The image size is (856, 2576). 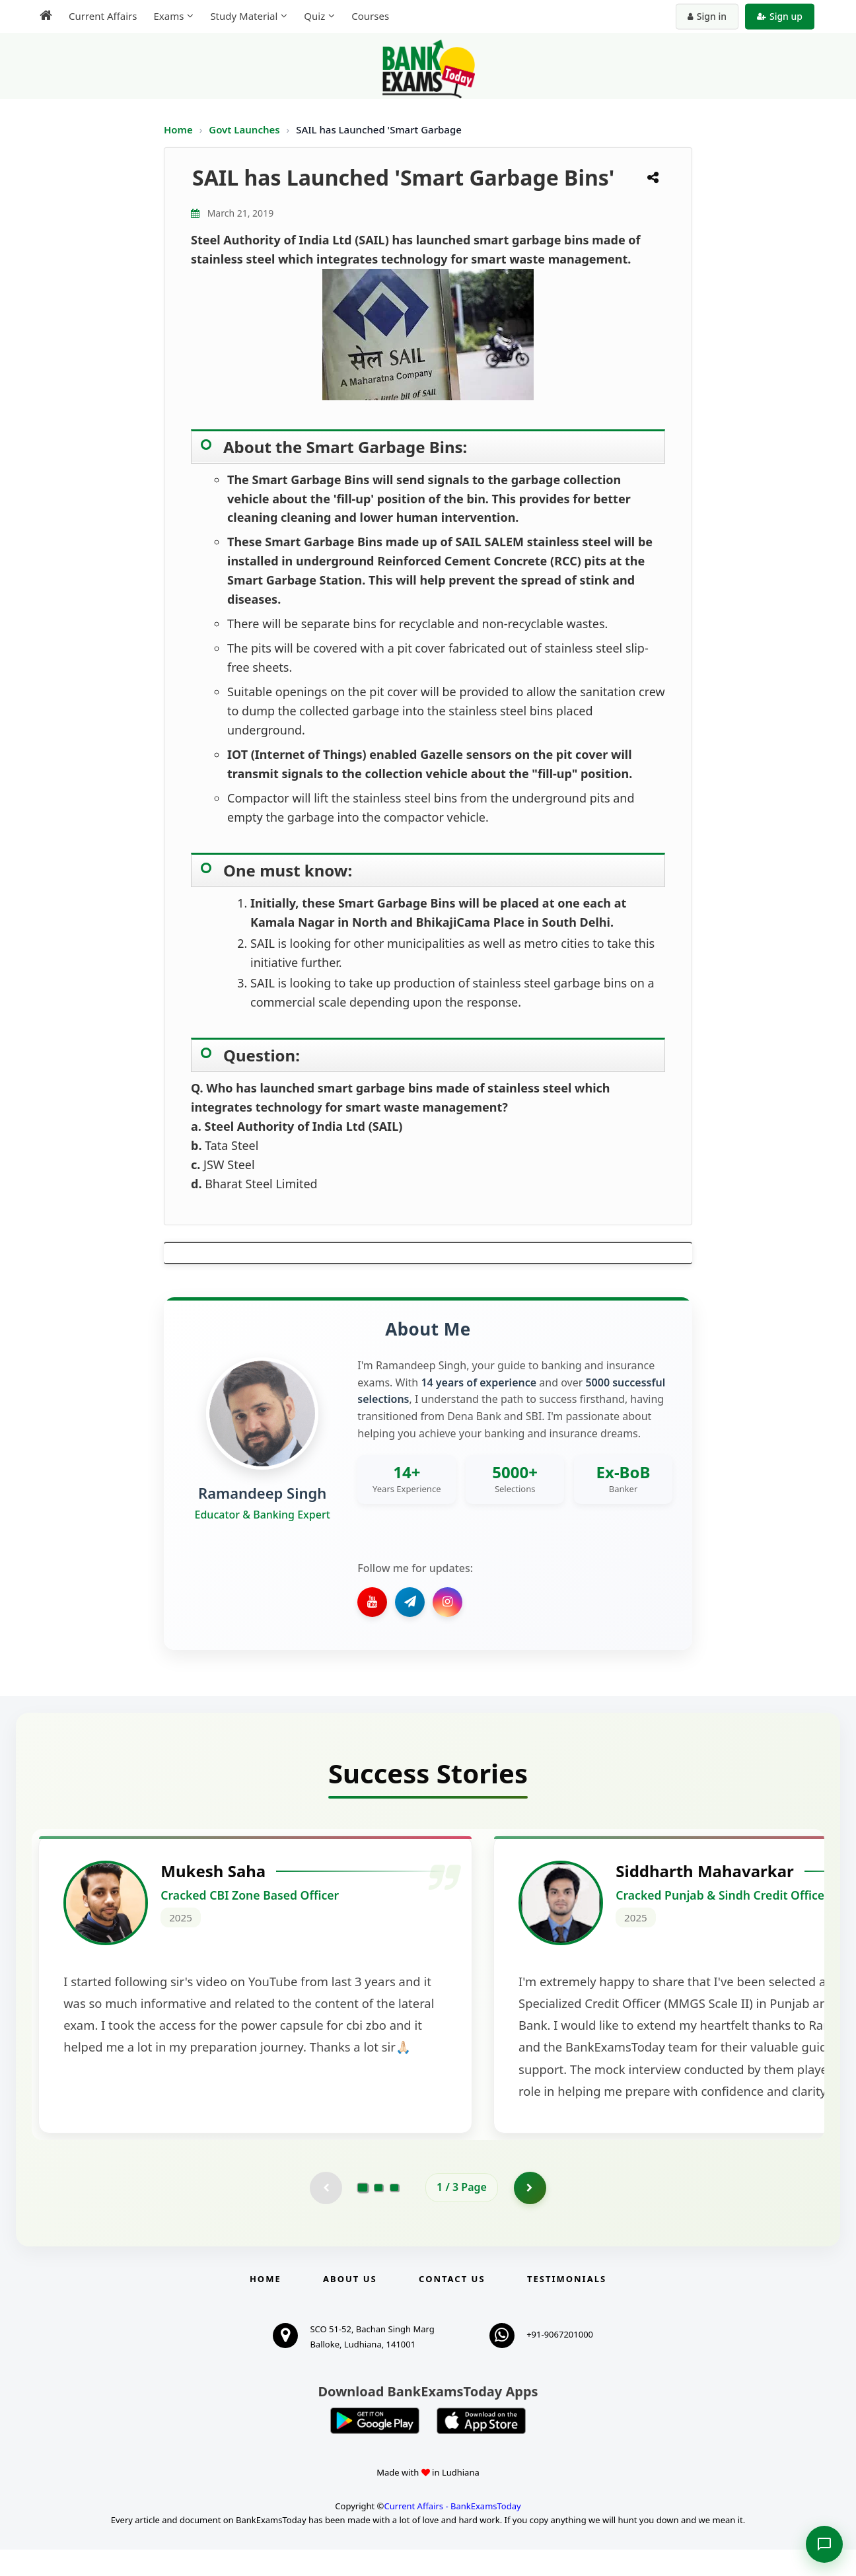 What do you see at coordinates (314, 15) in the screenshot?
I see `Quiz [menuitem]` at bounding box center [314, 15].